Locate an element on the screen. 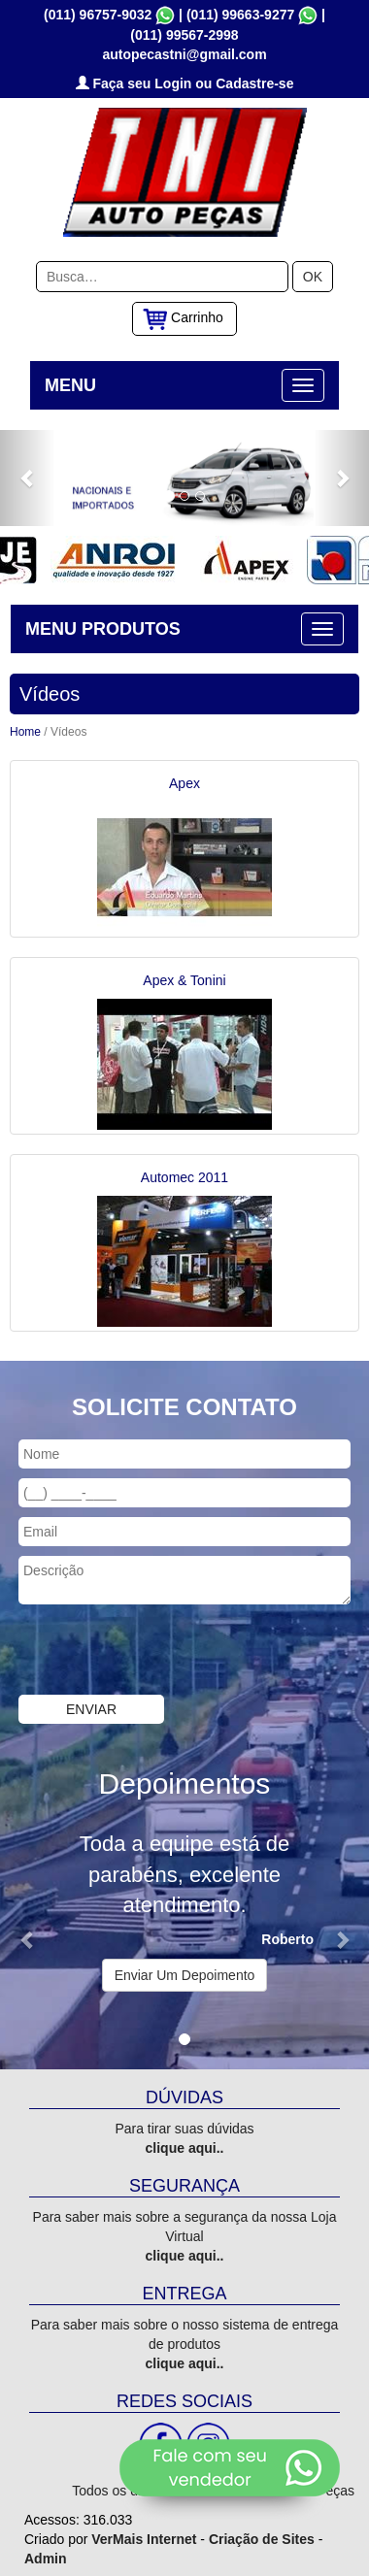 The width and height of the screenshot is (369, 2576). OK is located at coordinates (312, 274).